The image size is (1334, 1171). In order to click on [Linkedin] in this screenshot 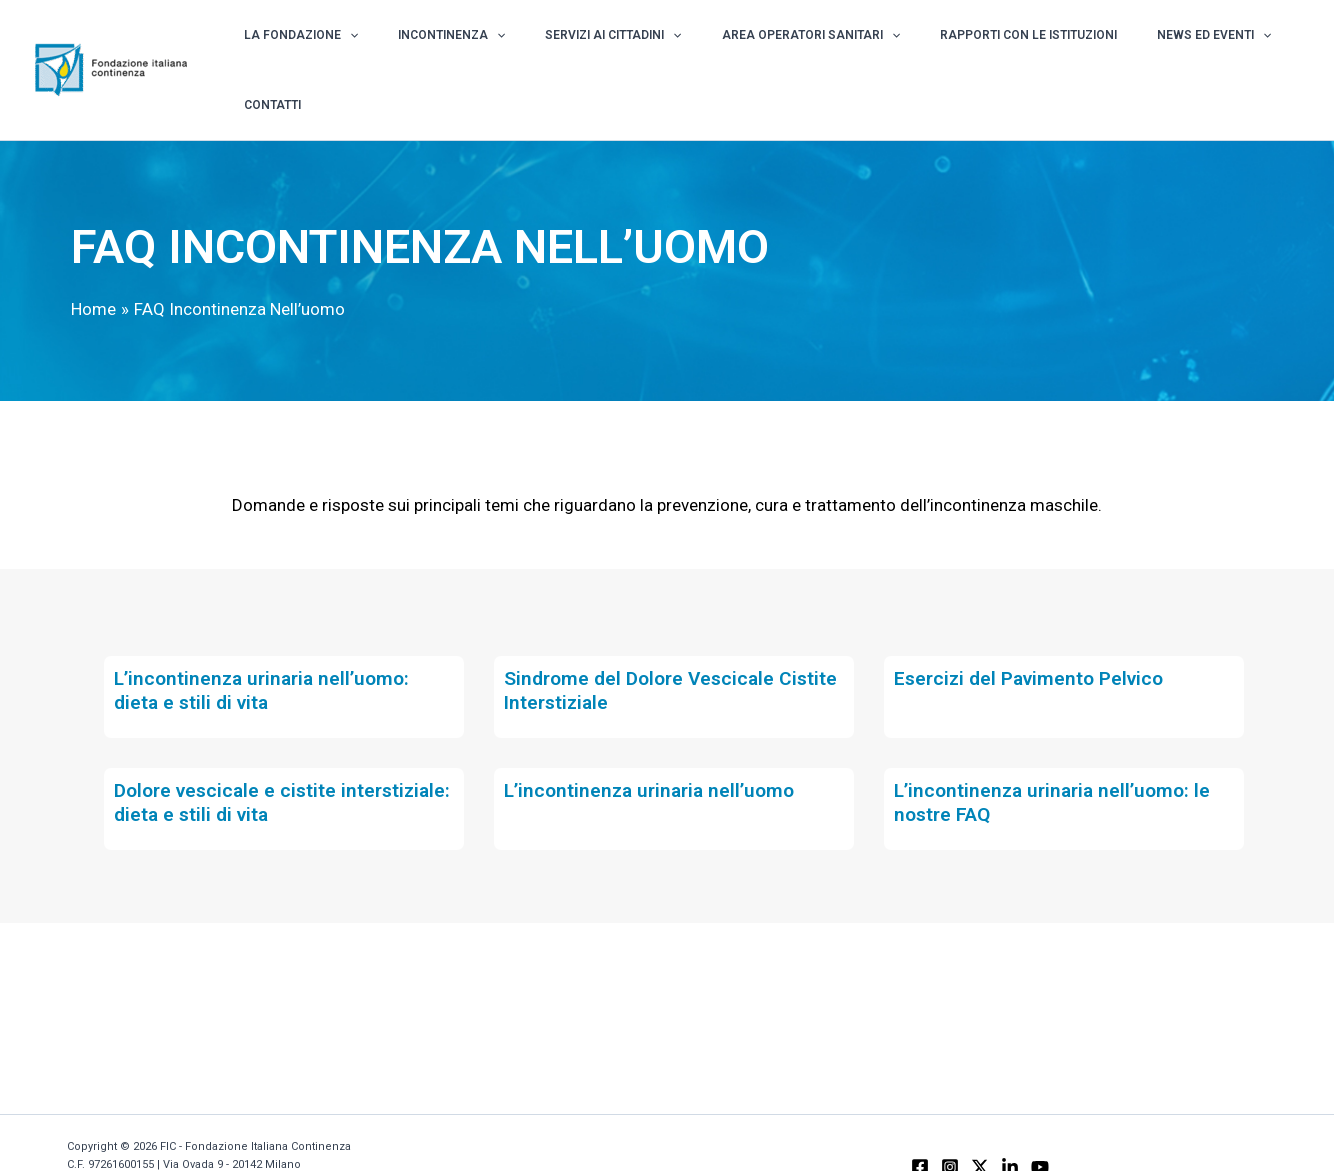, I will do `click(1010, 1123)`.